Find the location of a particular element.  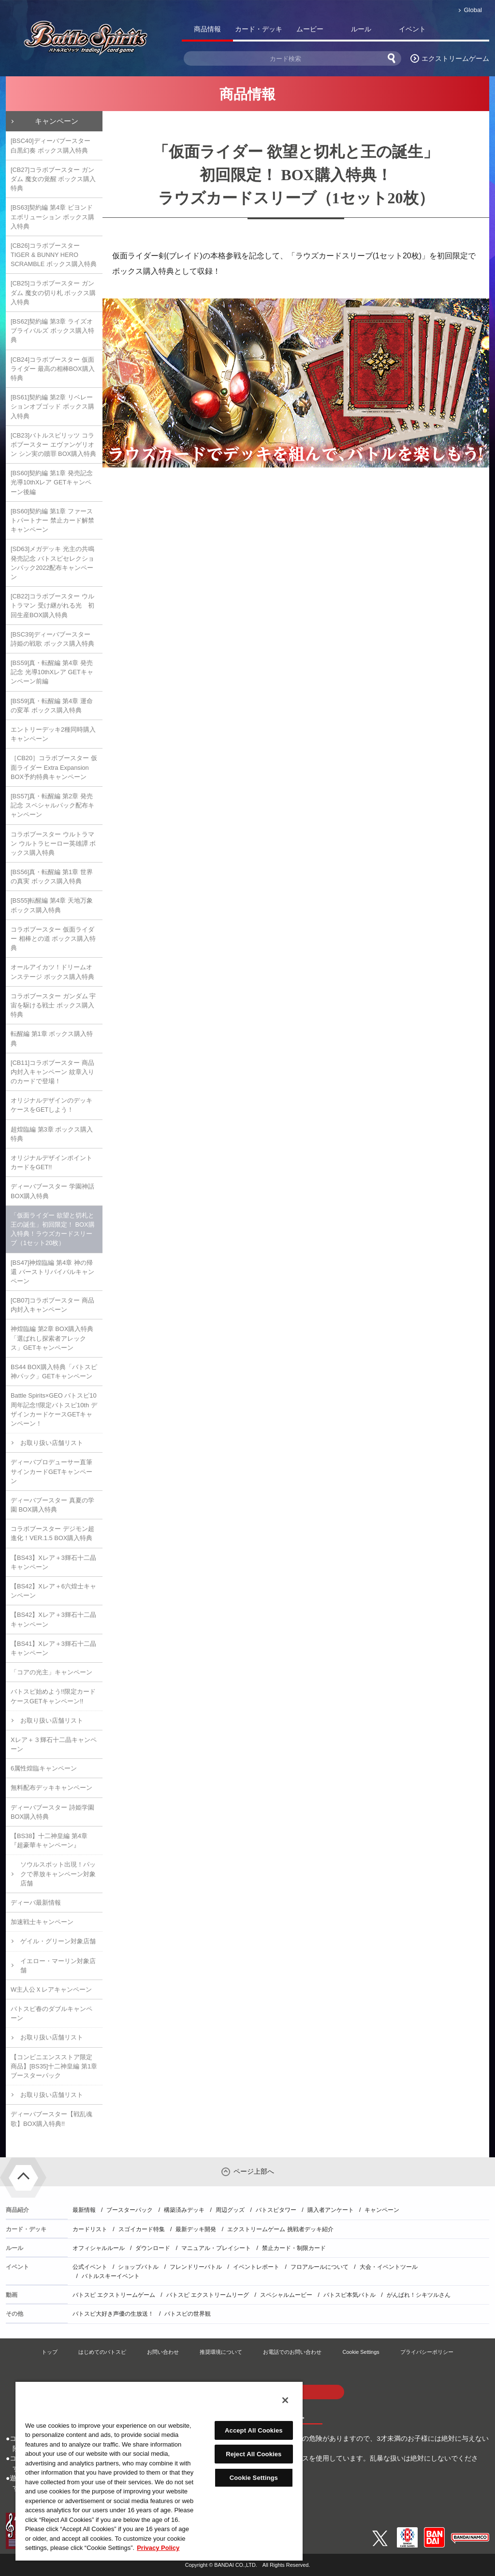

コラボブースター デジモン超進化！VER.1.5 BOX購入特典 is located at coordinates (52, 1533).